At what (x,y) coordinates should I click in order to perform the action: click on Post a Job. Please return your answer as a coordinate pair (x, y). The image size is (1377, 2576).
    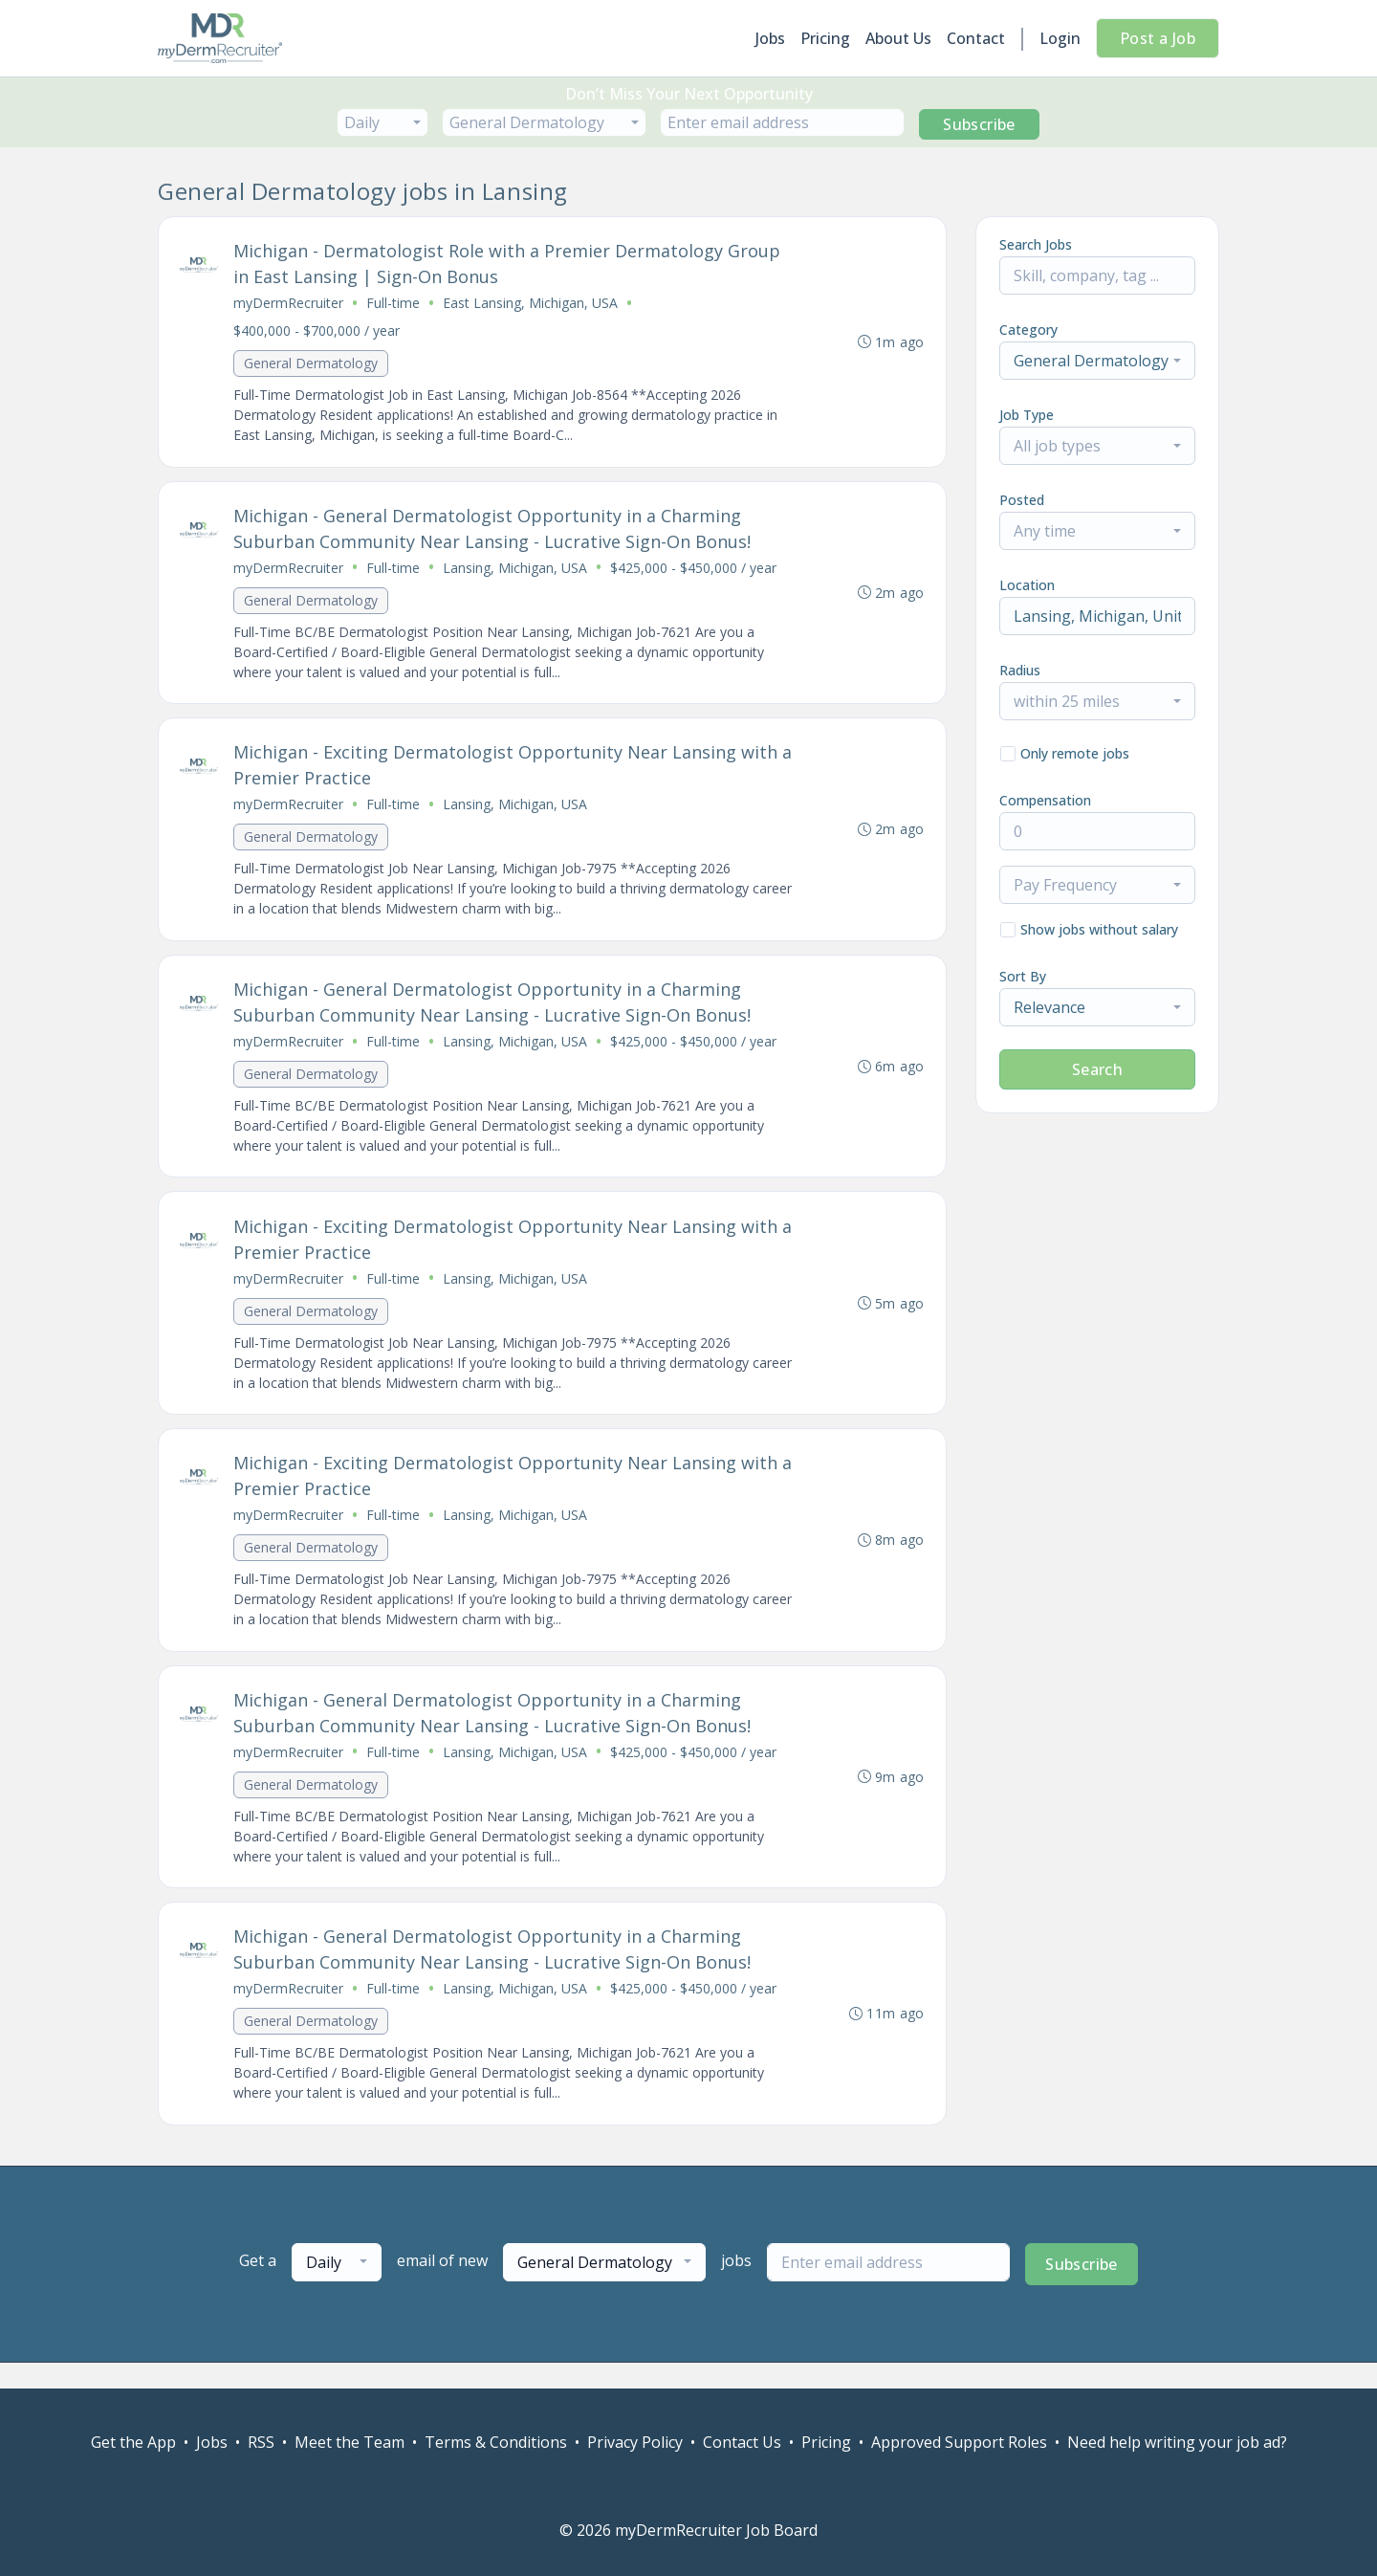
    Looking at the image, I should click on (1157, 38).